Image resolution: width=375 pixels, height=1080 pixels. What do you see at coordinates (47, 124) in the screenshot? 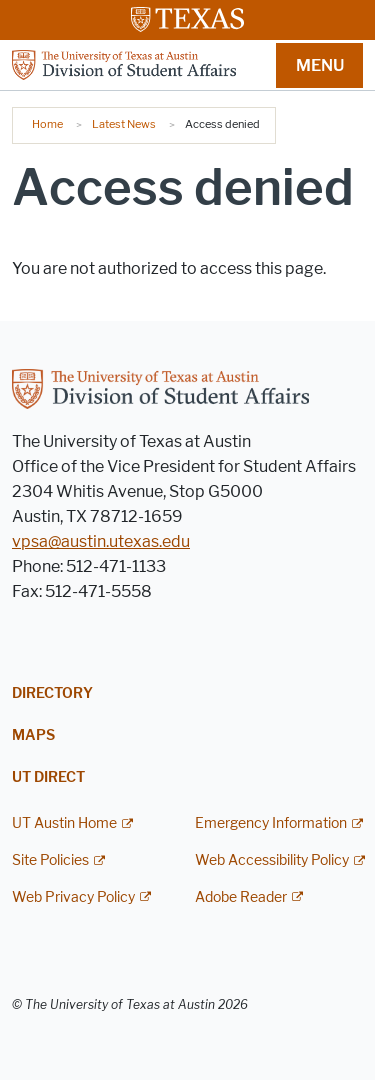
I see `Home` at bounding box center [47, 124].